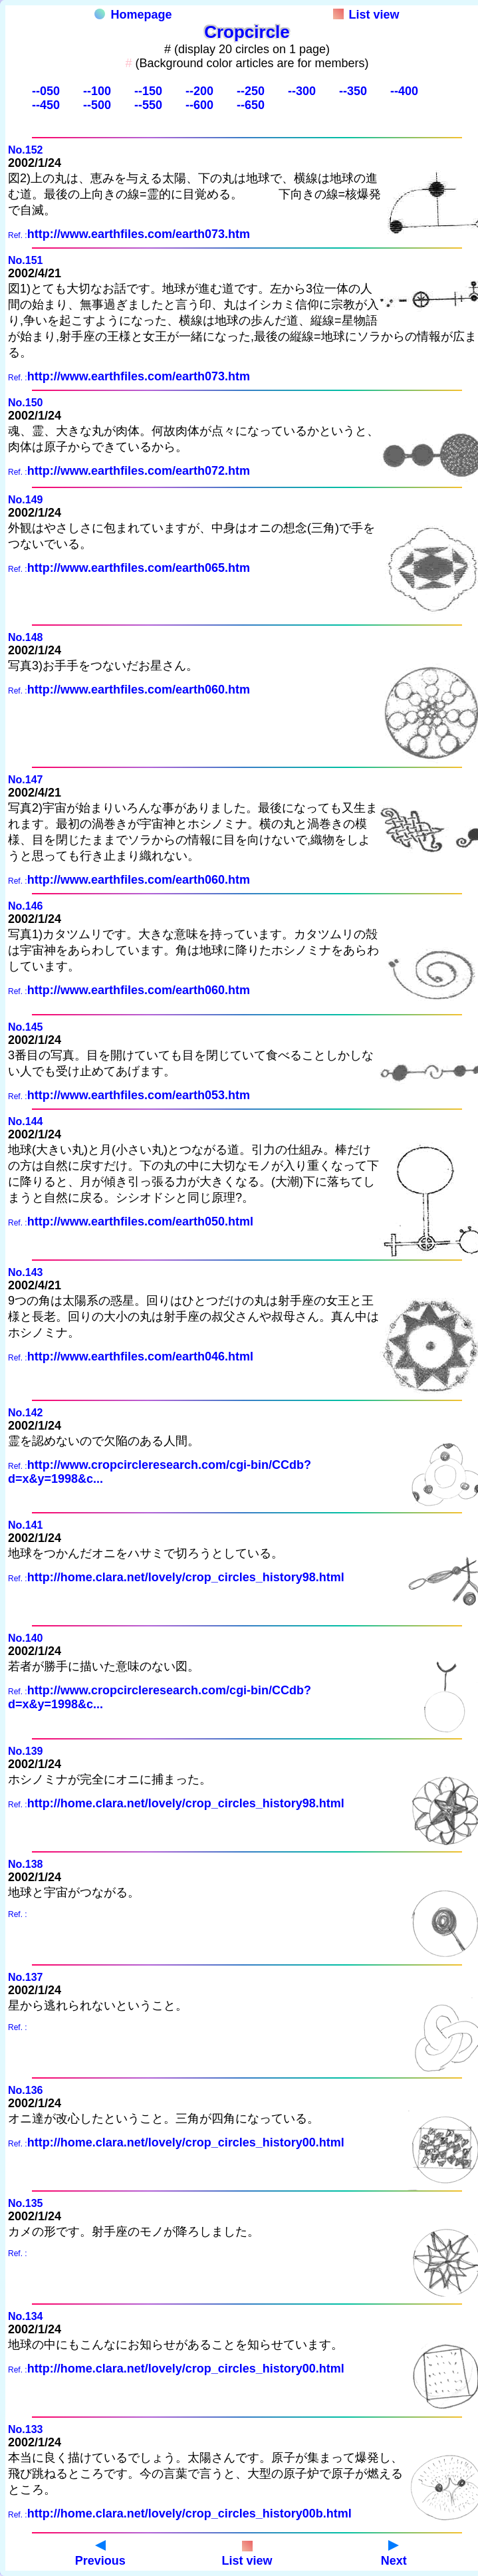  I want to click on --550, so click(148, 105).